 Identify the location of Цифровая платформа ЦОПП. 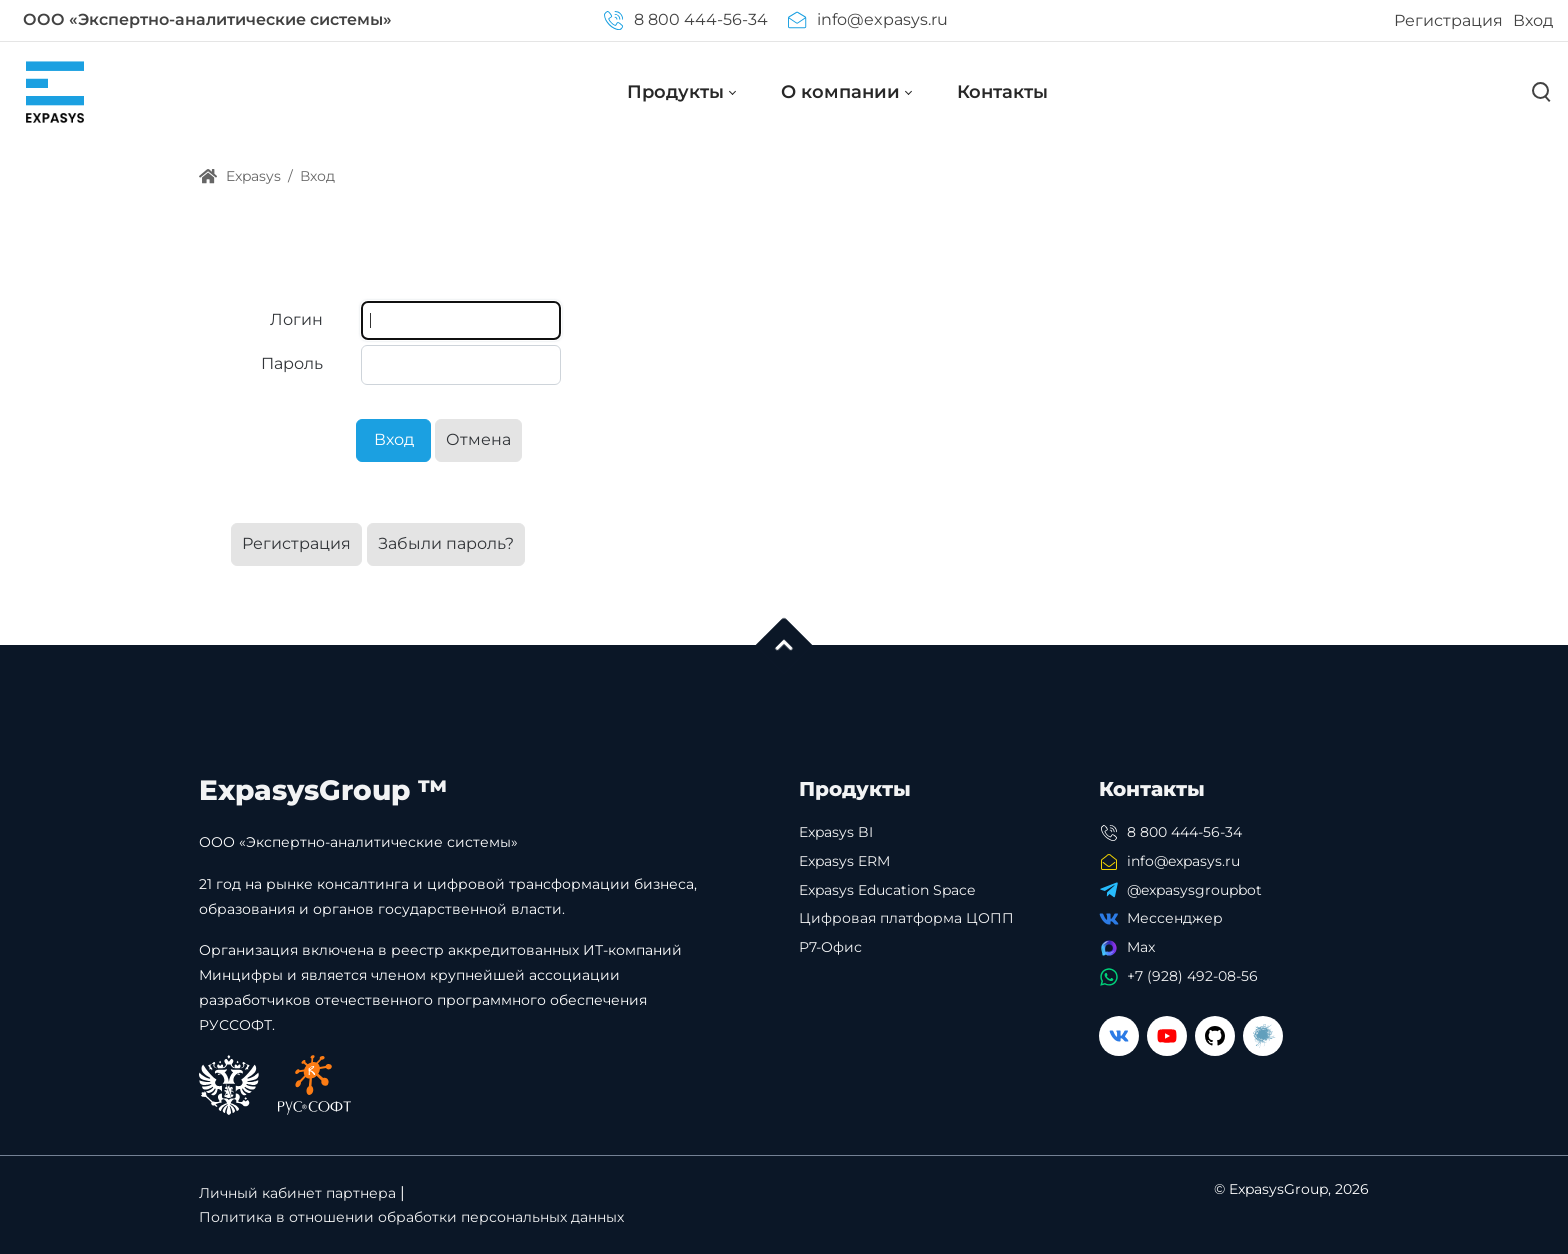
(906, 918).